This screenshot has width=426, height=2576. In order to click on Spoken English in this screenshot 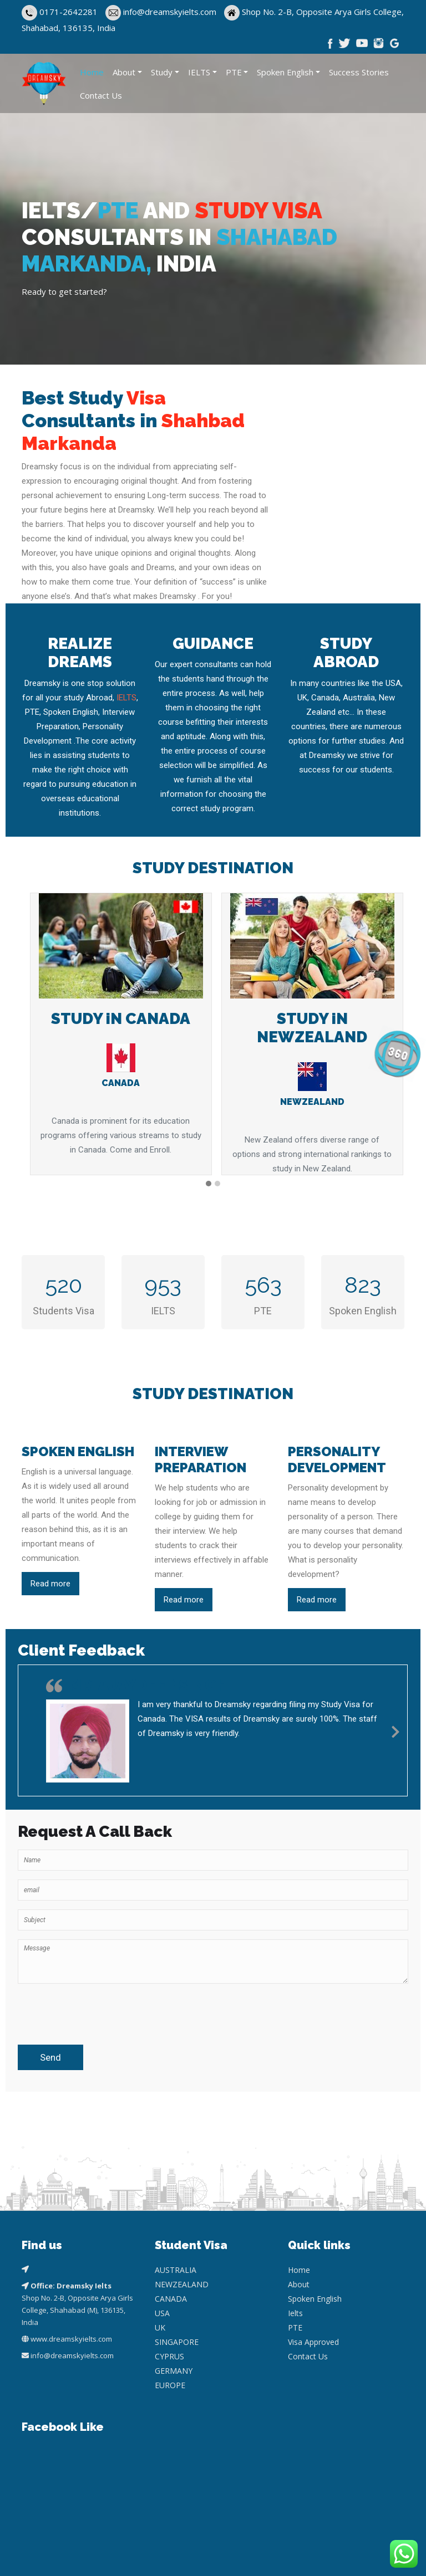, I will do `click(285, 72)`.